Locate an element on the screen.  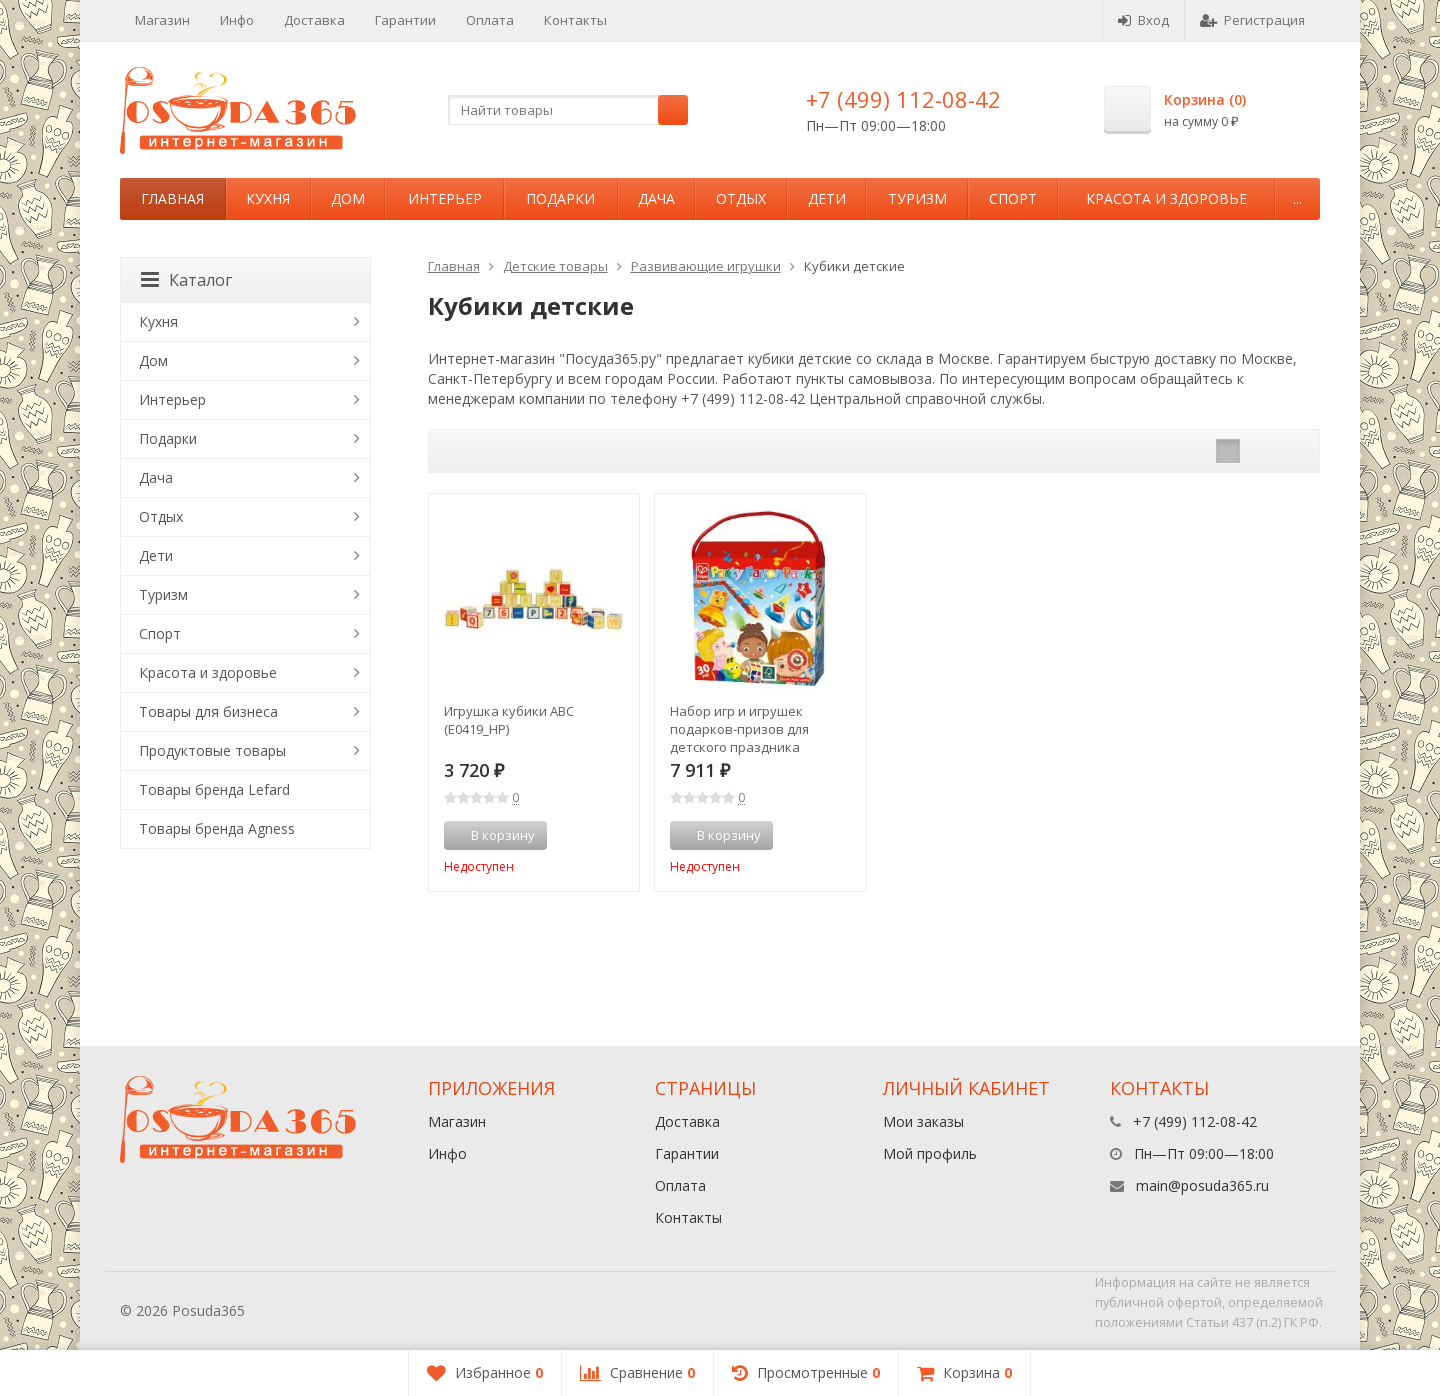
Дача is located at coordinates (656, 198).